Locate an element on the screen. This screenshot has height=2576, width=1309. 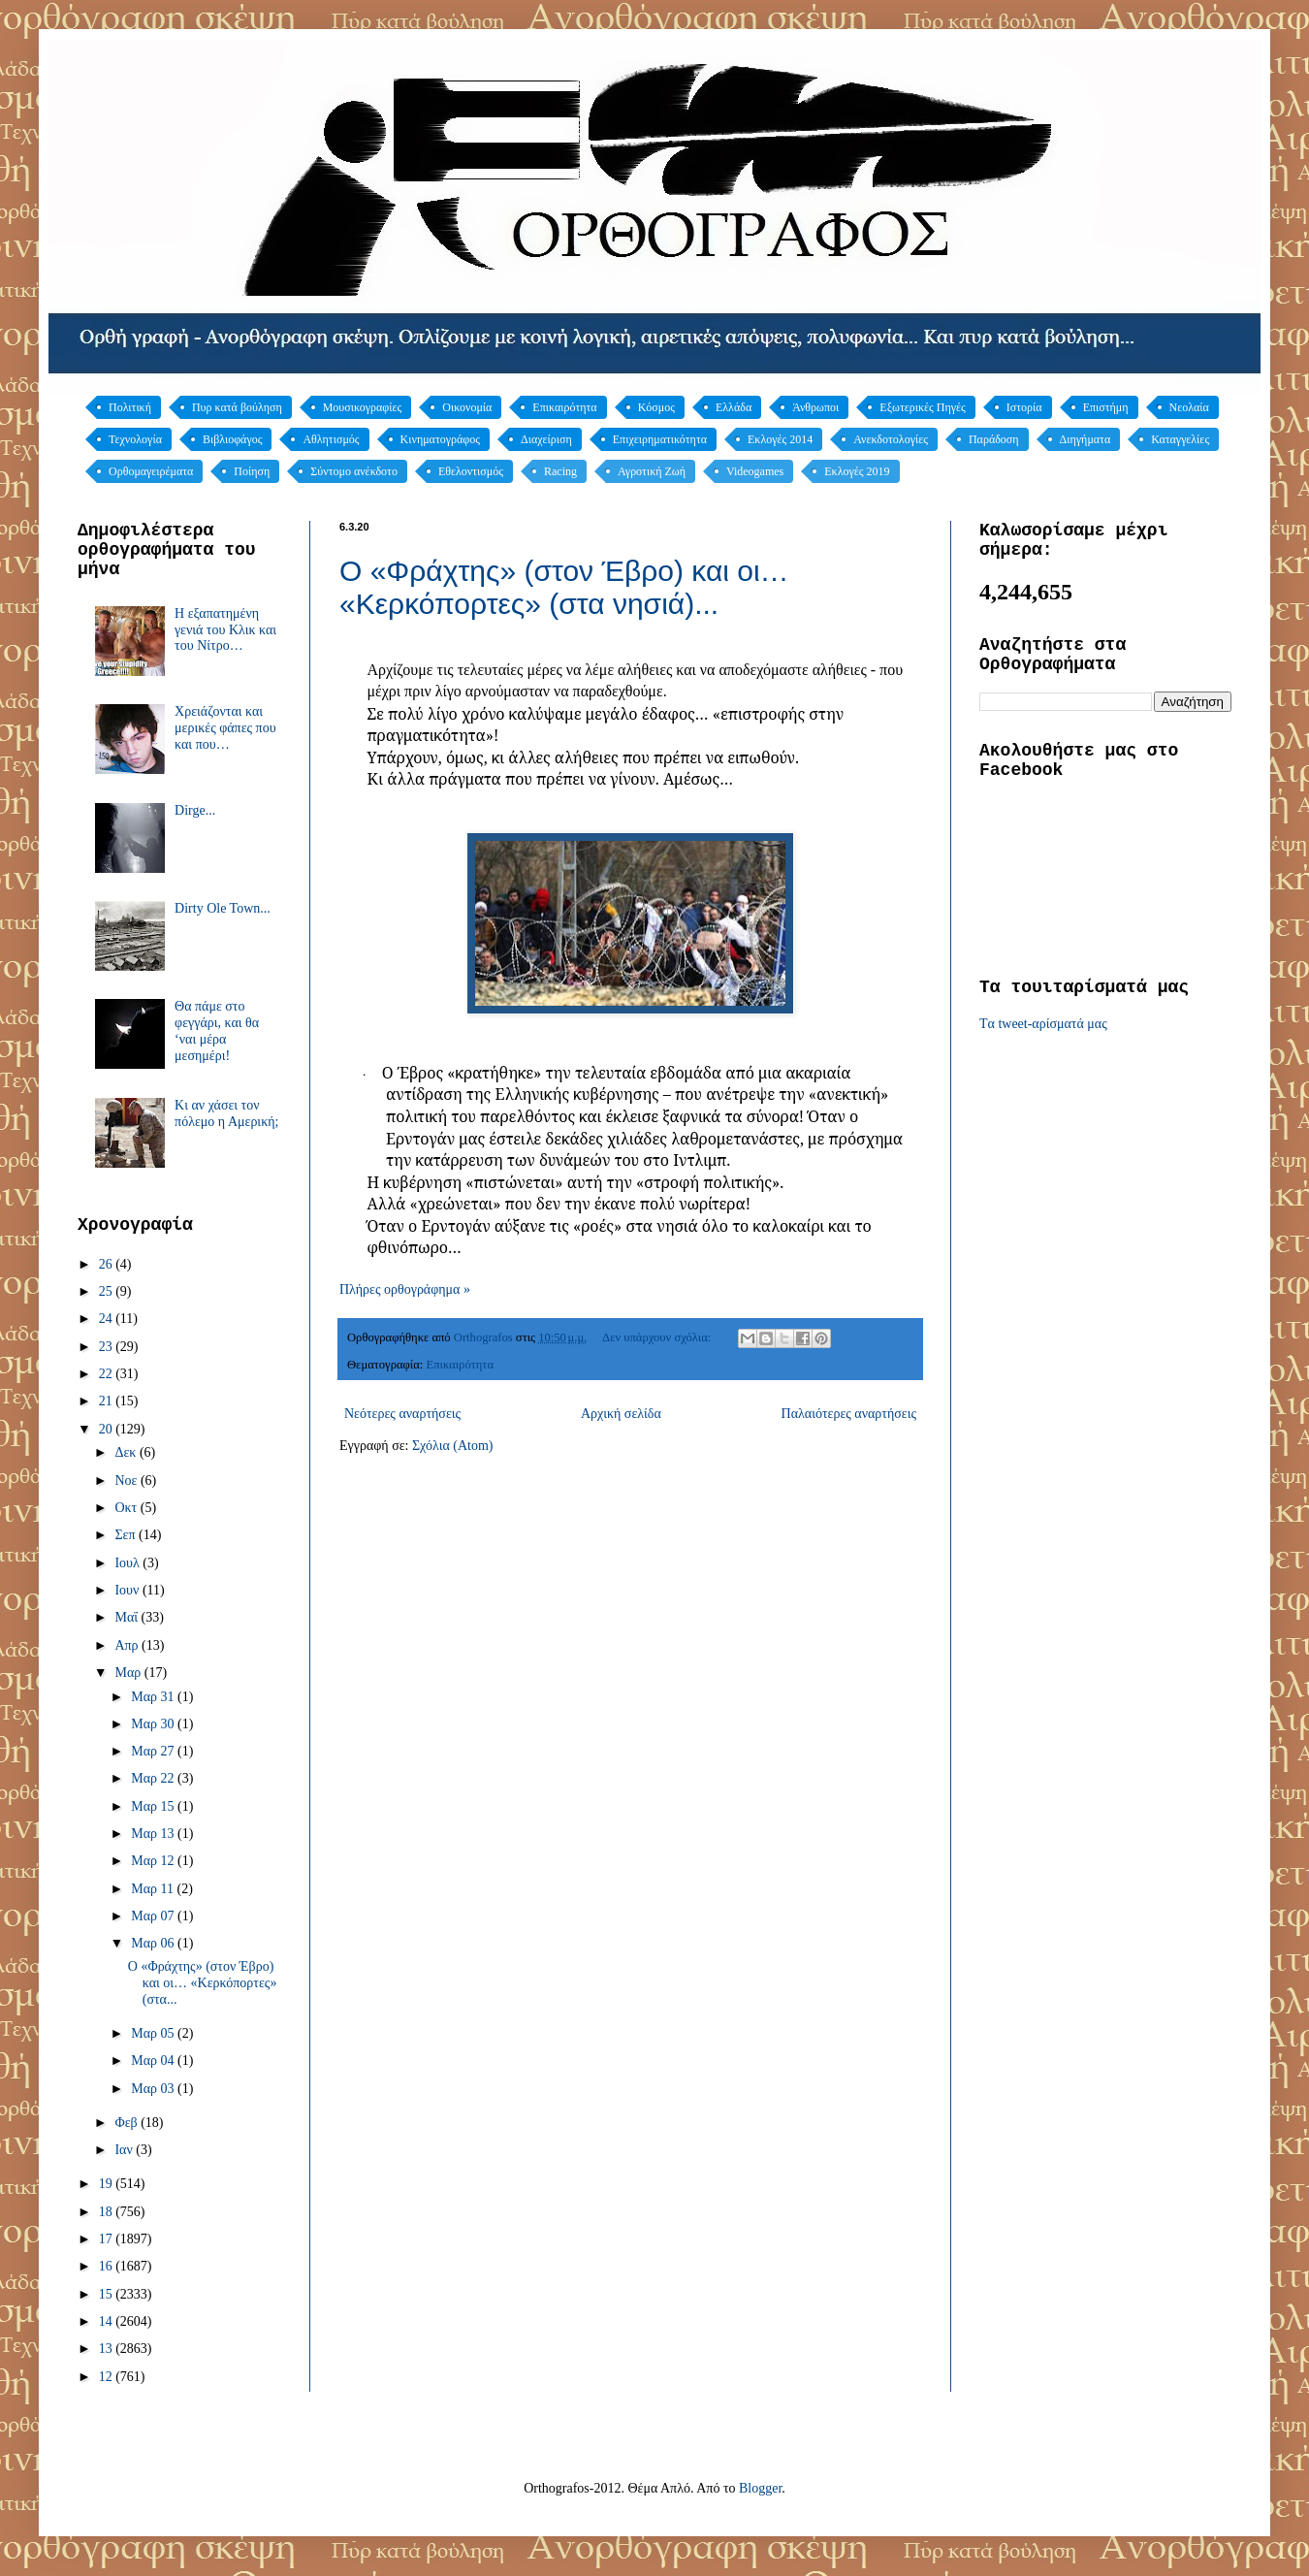
14 is located at coordinates (107, 2321).